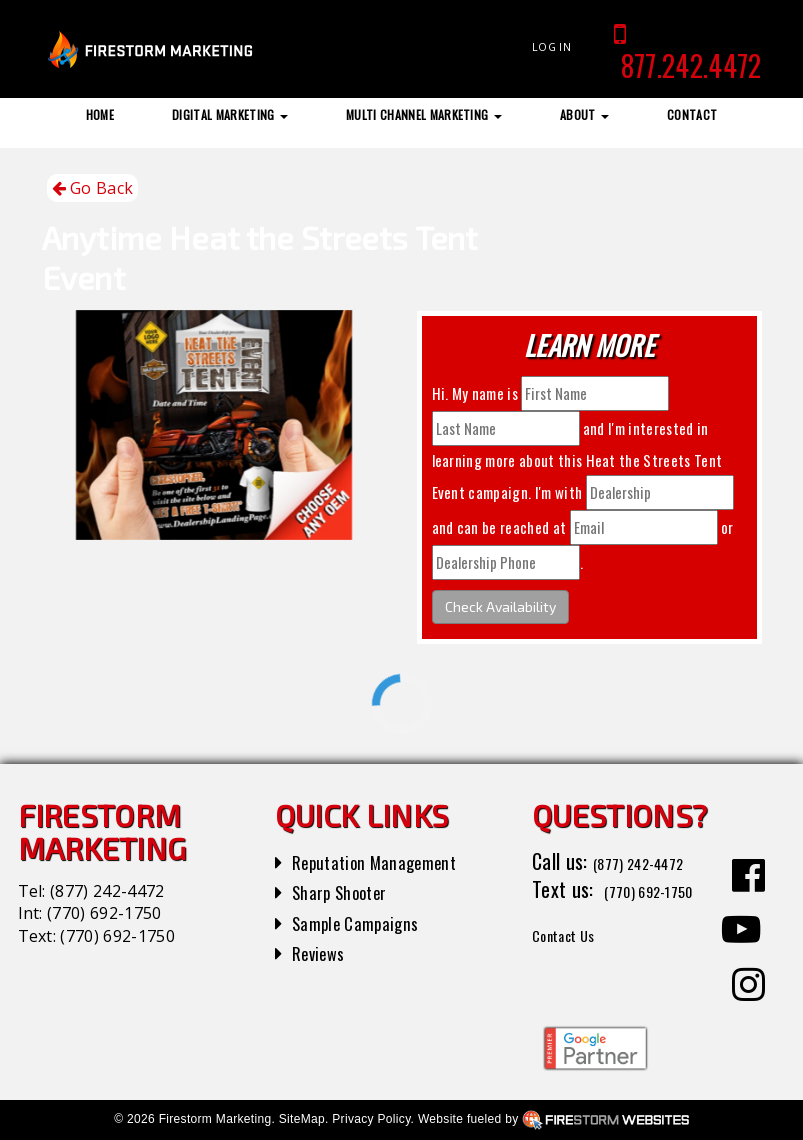 The image size is (803, 1140). I want to click on Multi Channel Marketing [button], so click(424, 114).